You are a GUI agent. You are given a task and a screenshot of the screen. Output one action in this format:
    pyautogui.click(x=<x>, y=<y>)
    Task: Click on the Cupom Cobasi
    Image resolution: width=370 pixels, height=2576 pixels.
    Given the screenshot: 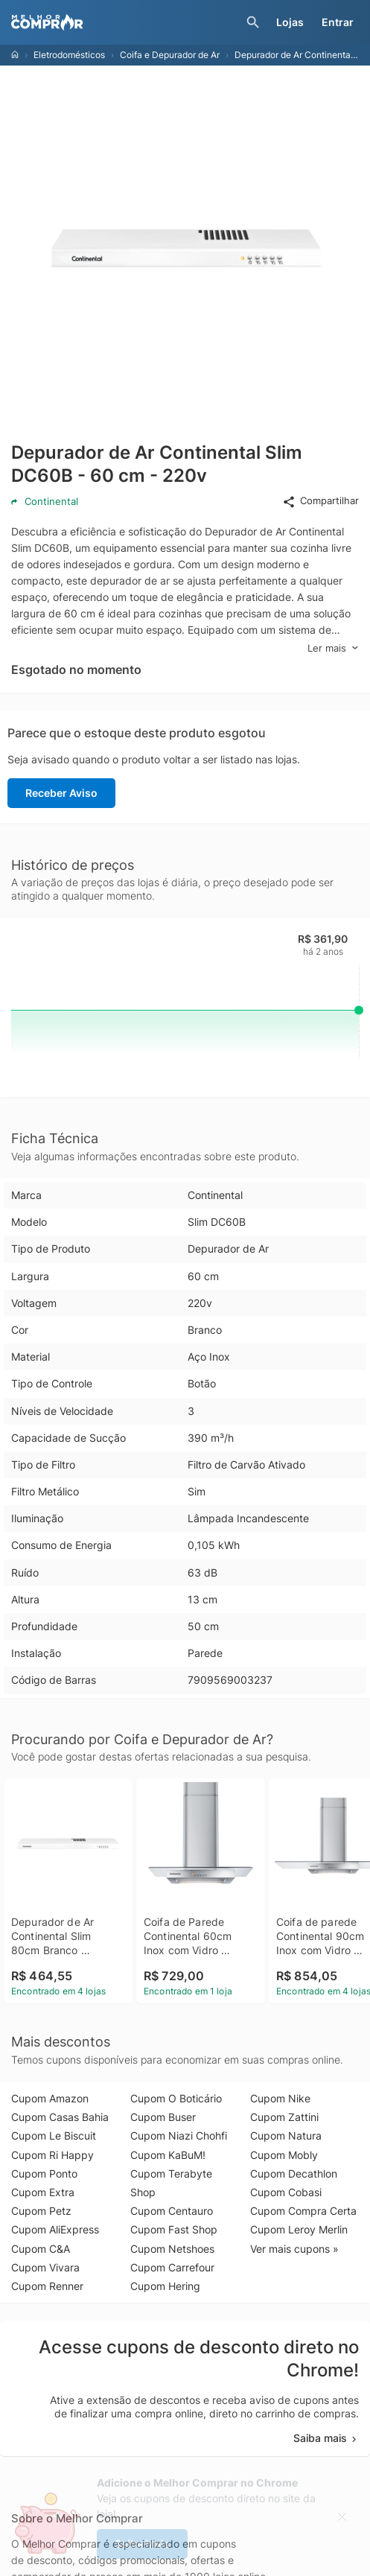 What is the action you would take?
    pyautogui.click(x=286, y=2192)
    